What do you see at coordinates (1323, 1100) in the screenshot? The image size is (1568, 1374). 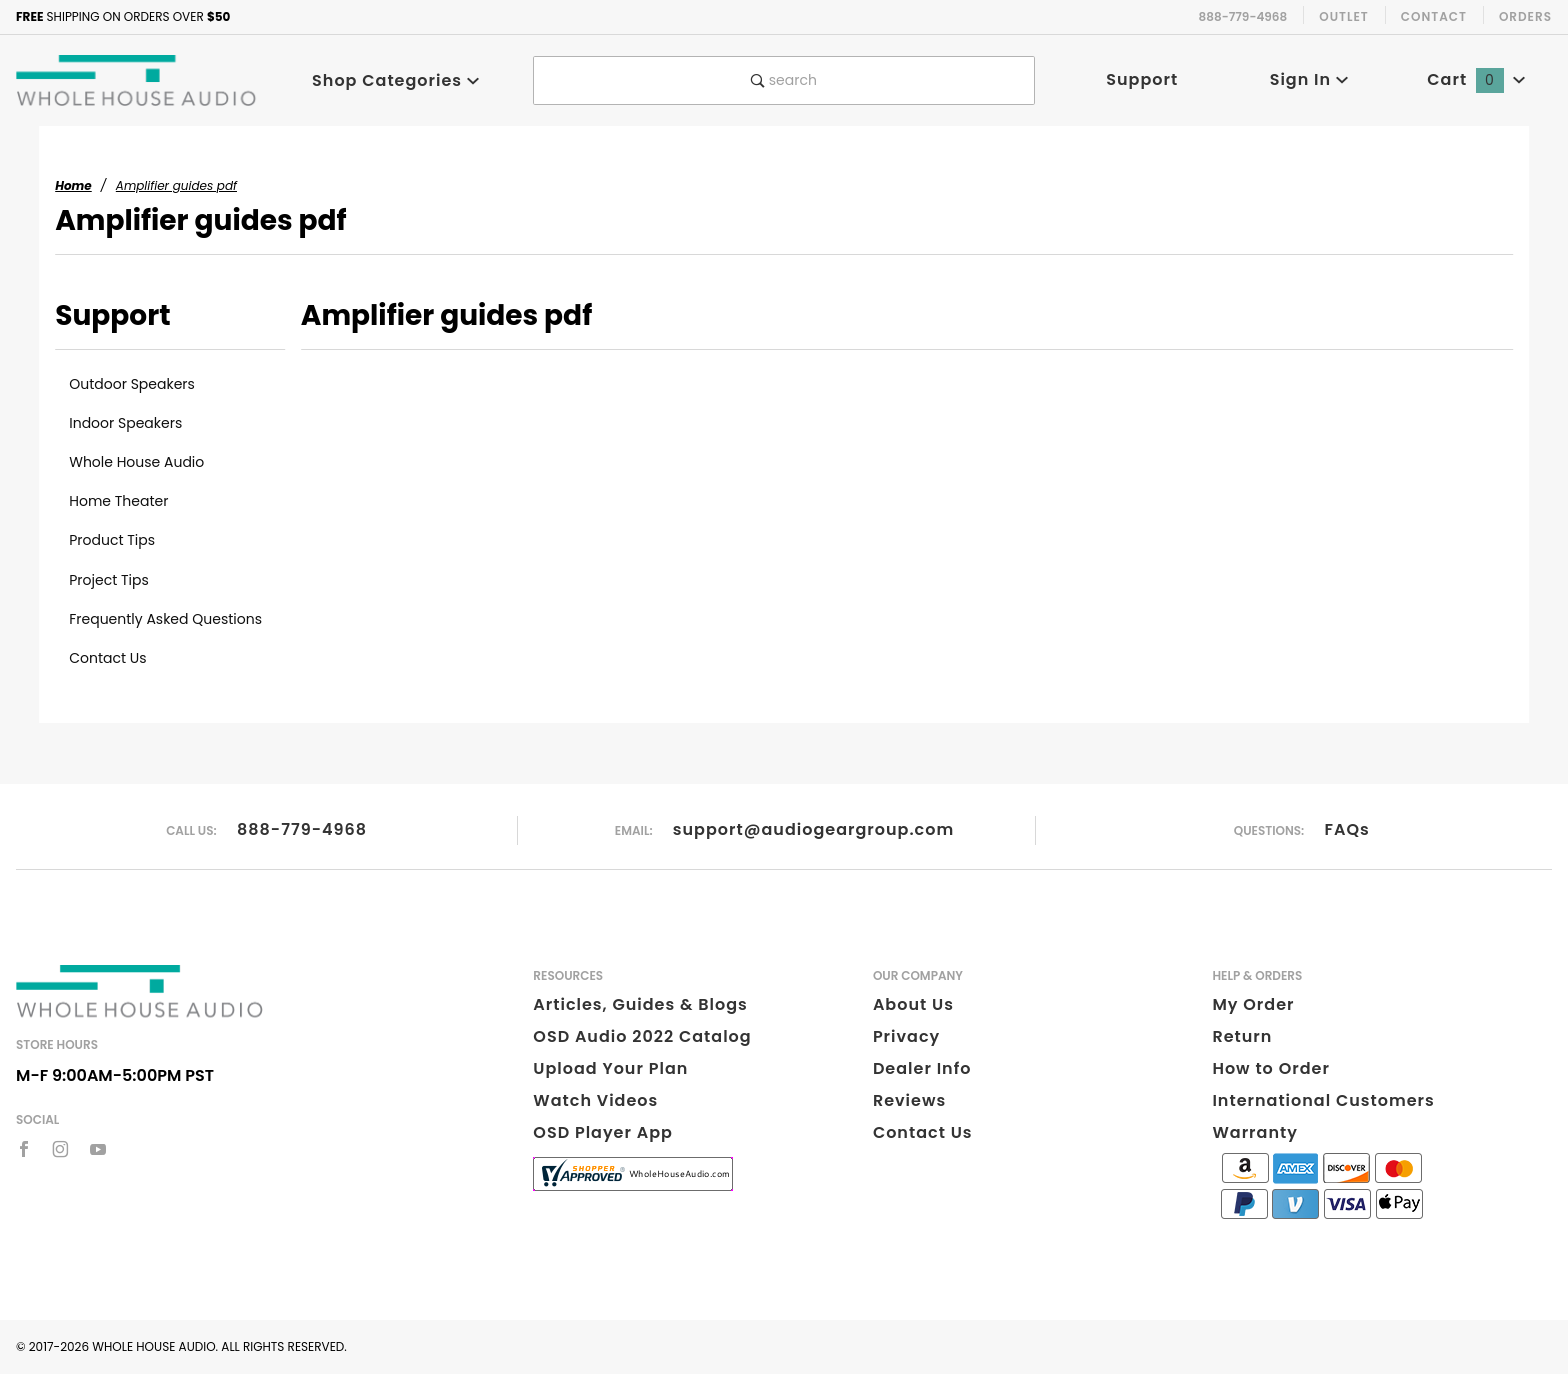 I see `International Customers` at bounding box center [1323, 1100].